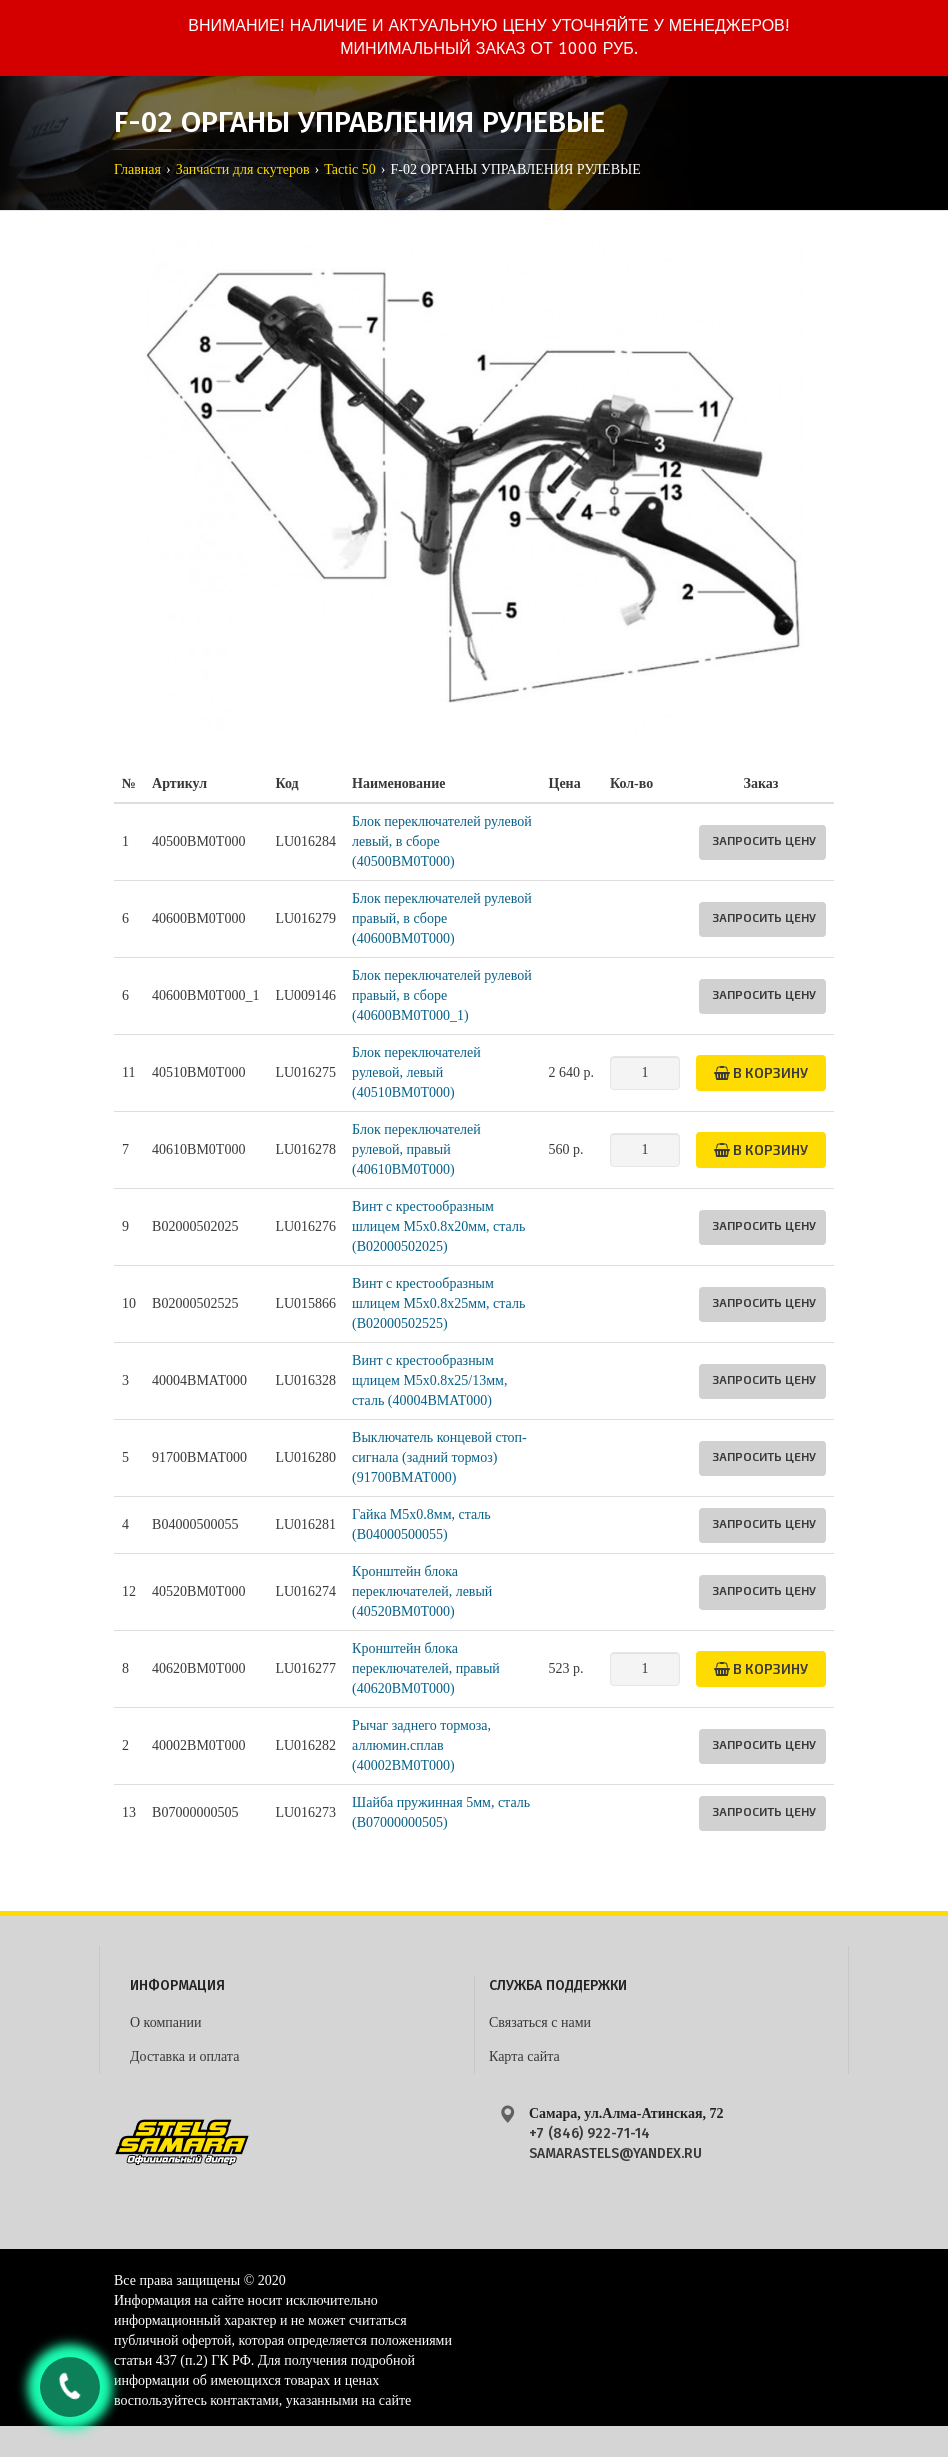 The image size is (948, 2457). Describe the element at coordinates (442, 918) in the screenshot. I see `Блок переключателей рулевой правый, в сборе (40600BM0T000)` at that location.